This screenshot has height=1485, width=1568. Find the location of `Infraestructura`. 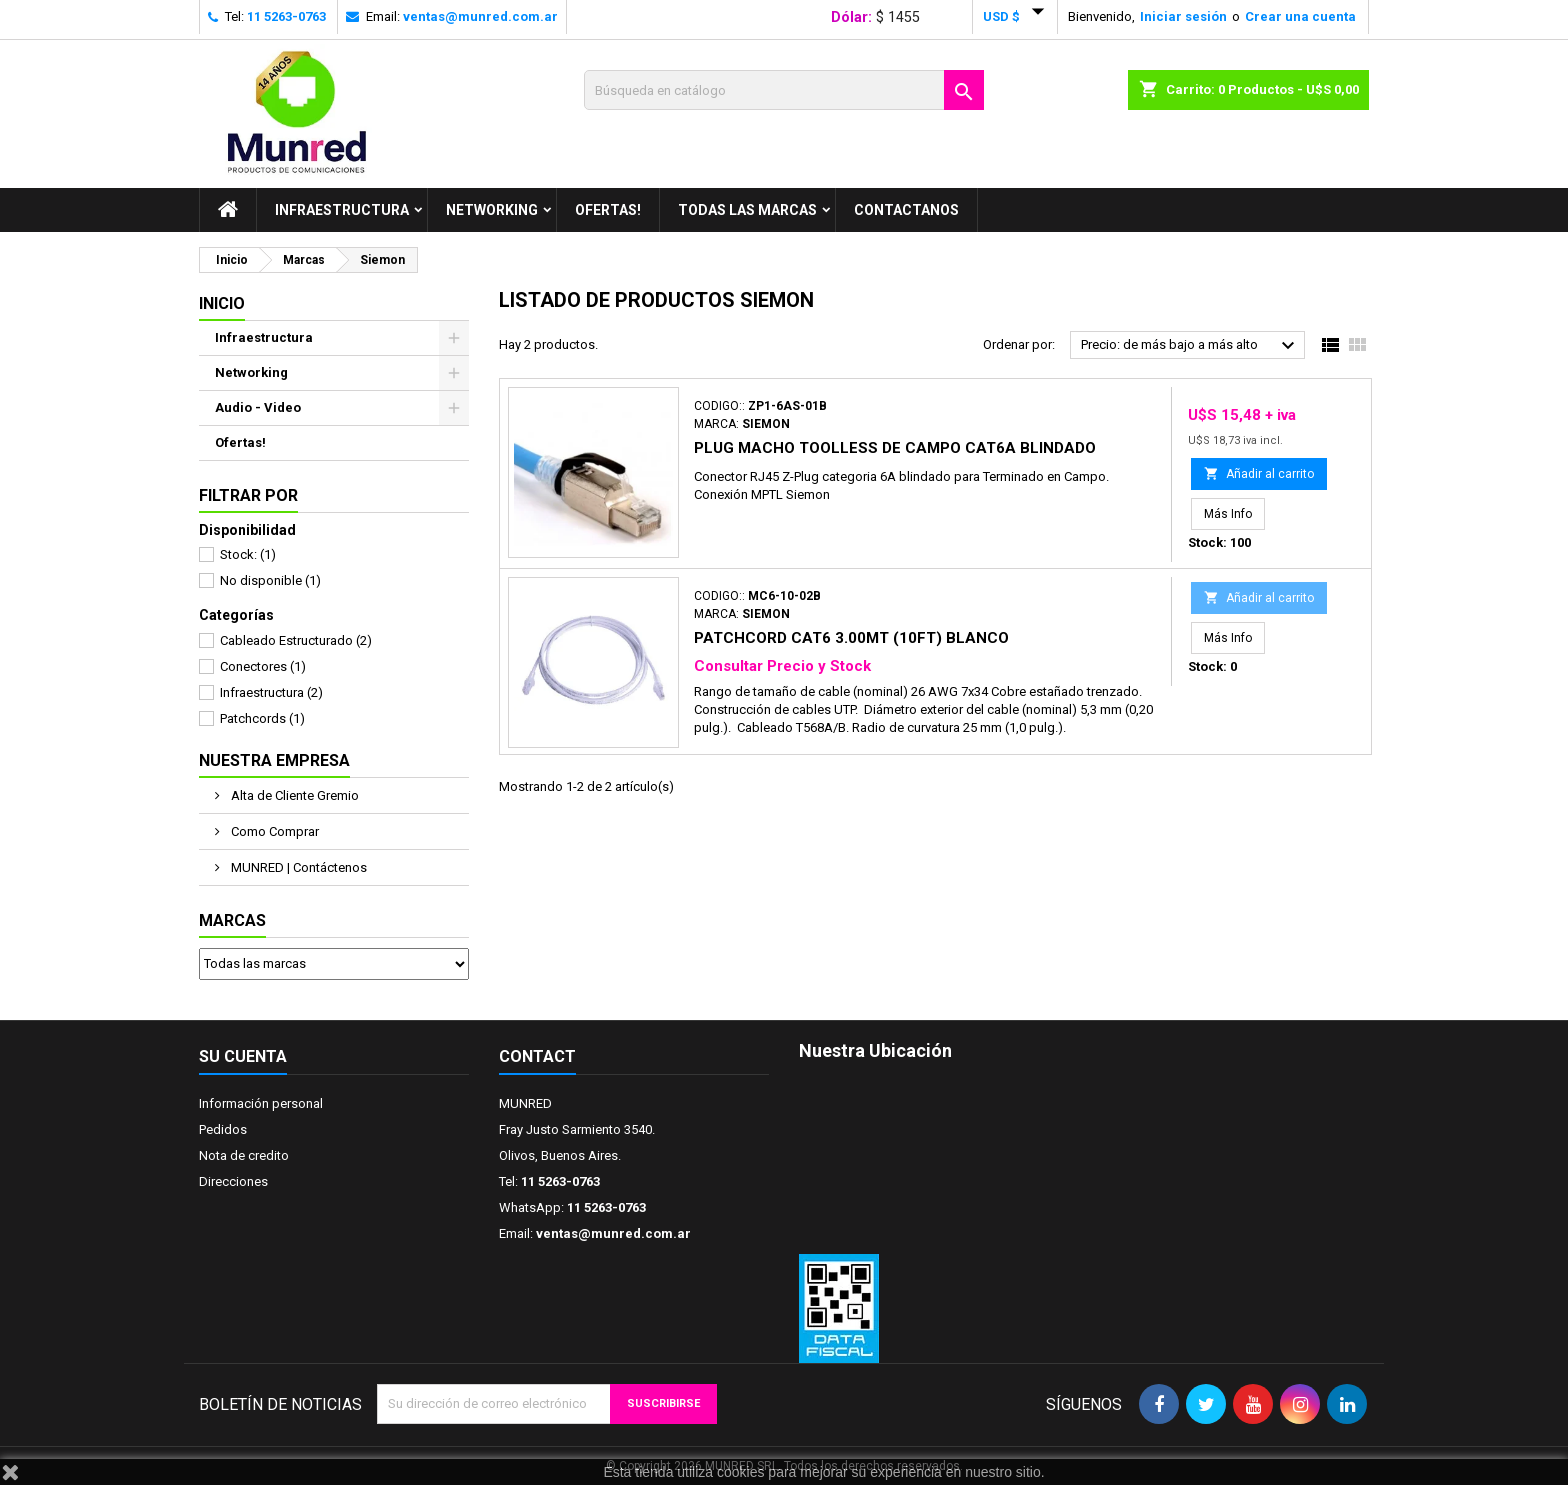

Infraestructura is located at coordinates (342, 210).